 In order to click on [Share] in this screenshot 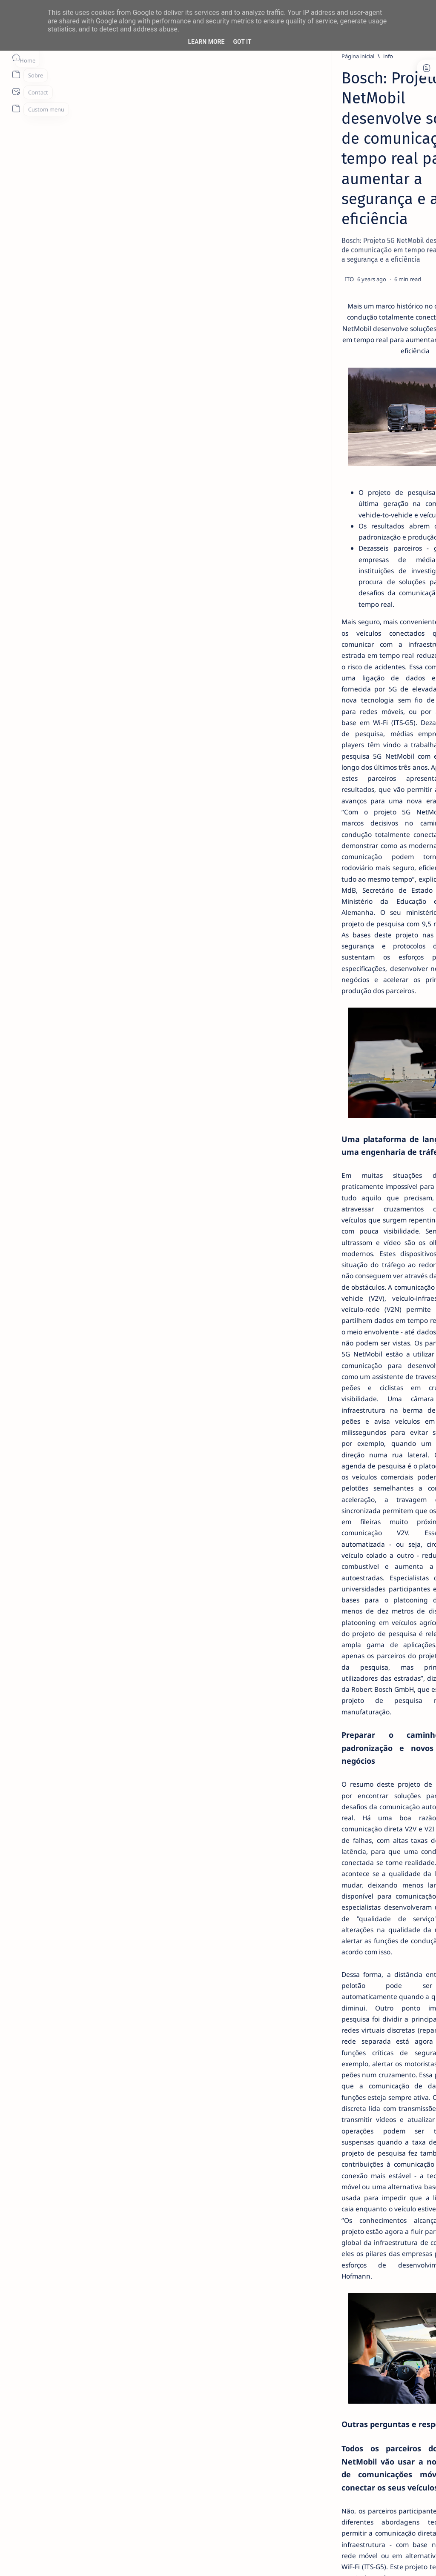, I will do `click(285, 189)`.